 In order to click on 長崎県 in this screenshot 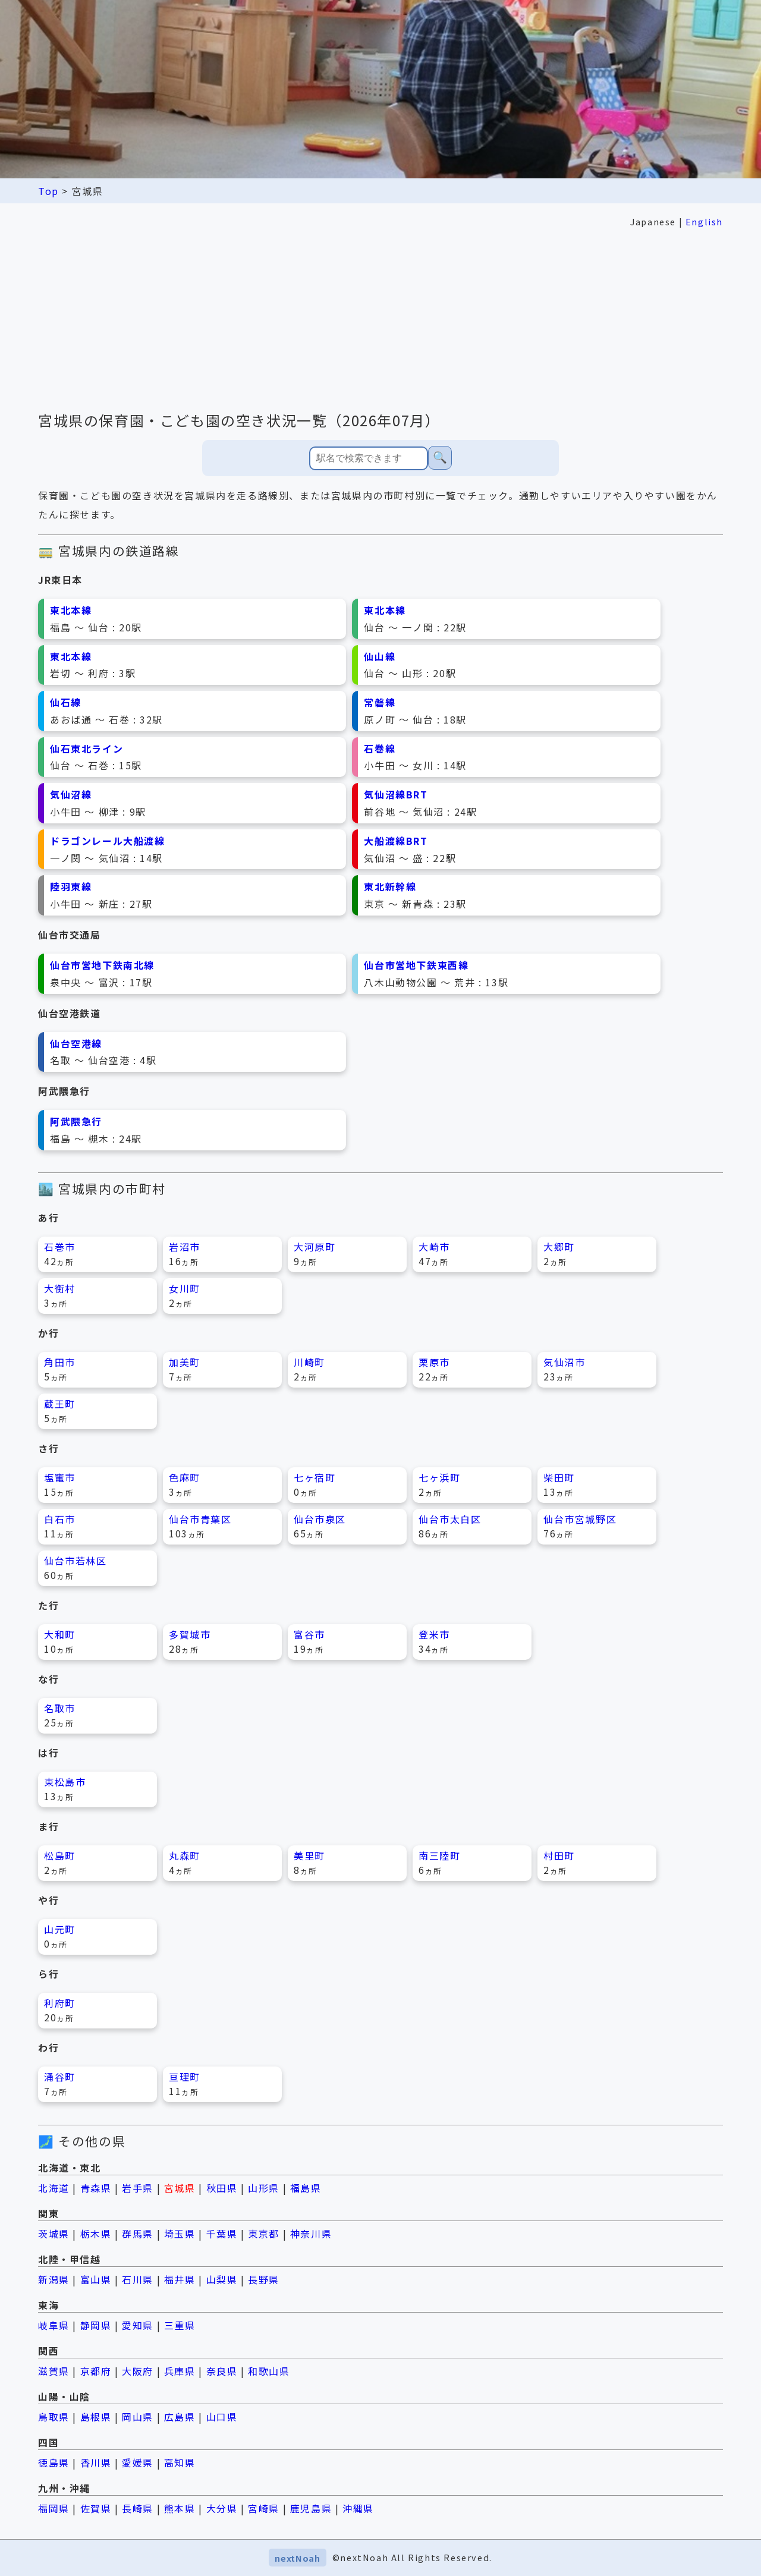, I will do `click(137, 2508)`.